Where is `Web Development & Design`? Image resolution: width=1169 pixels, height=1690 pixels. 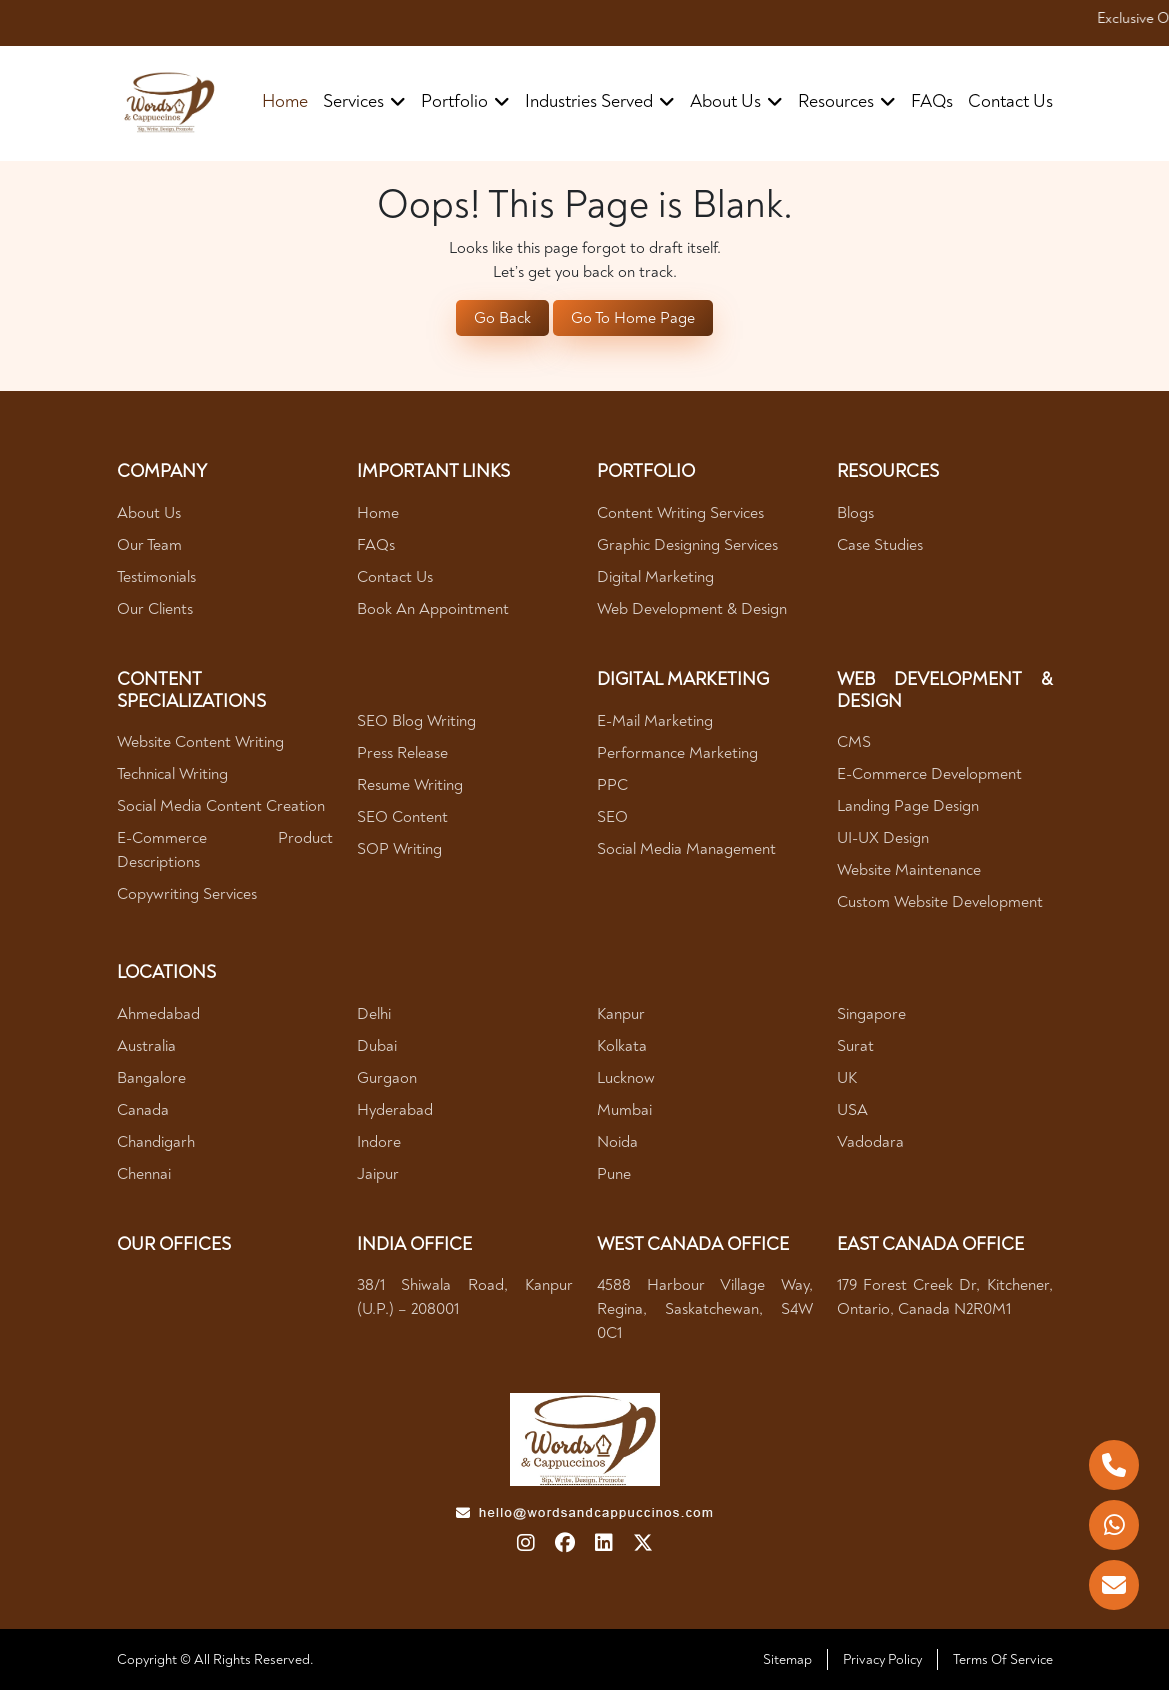 Web Development & Design is located at coordinates (692, 609).